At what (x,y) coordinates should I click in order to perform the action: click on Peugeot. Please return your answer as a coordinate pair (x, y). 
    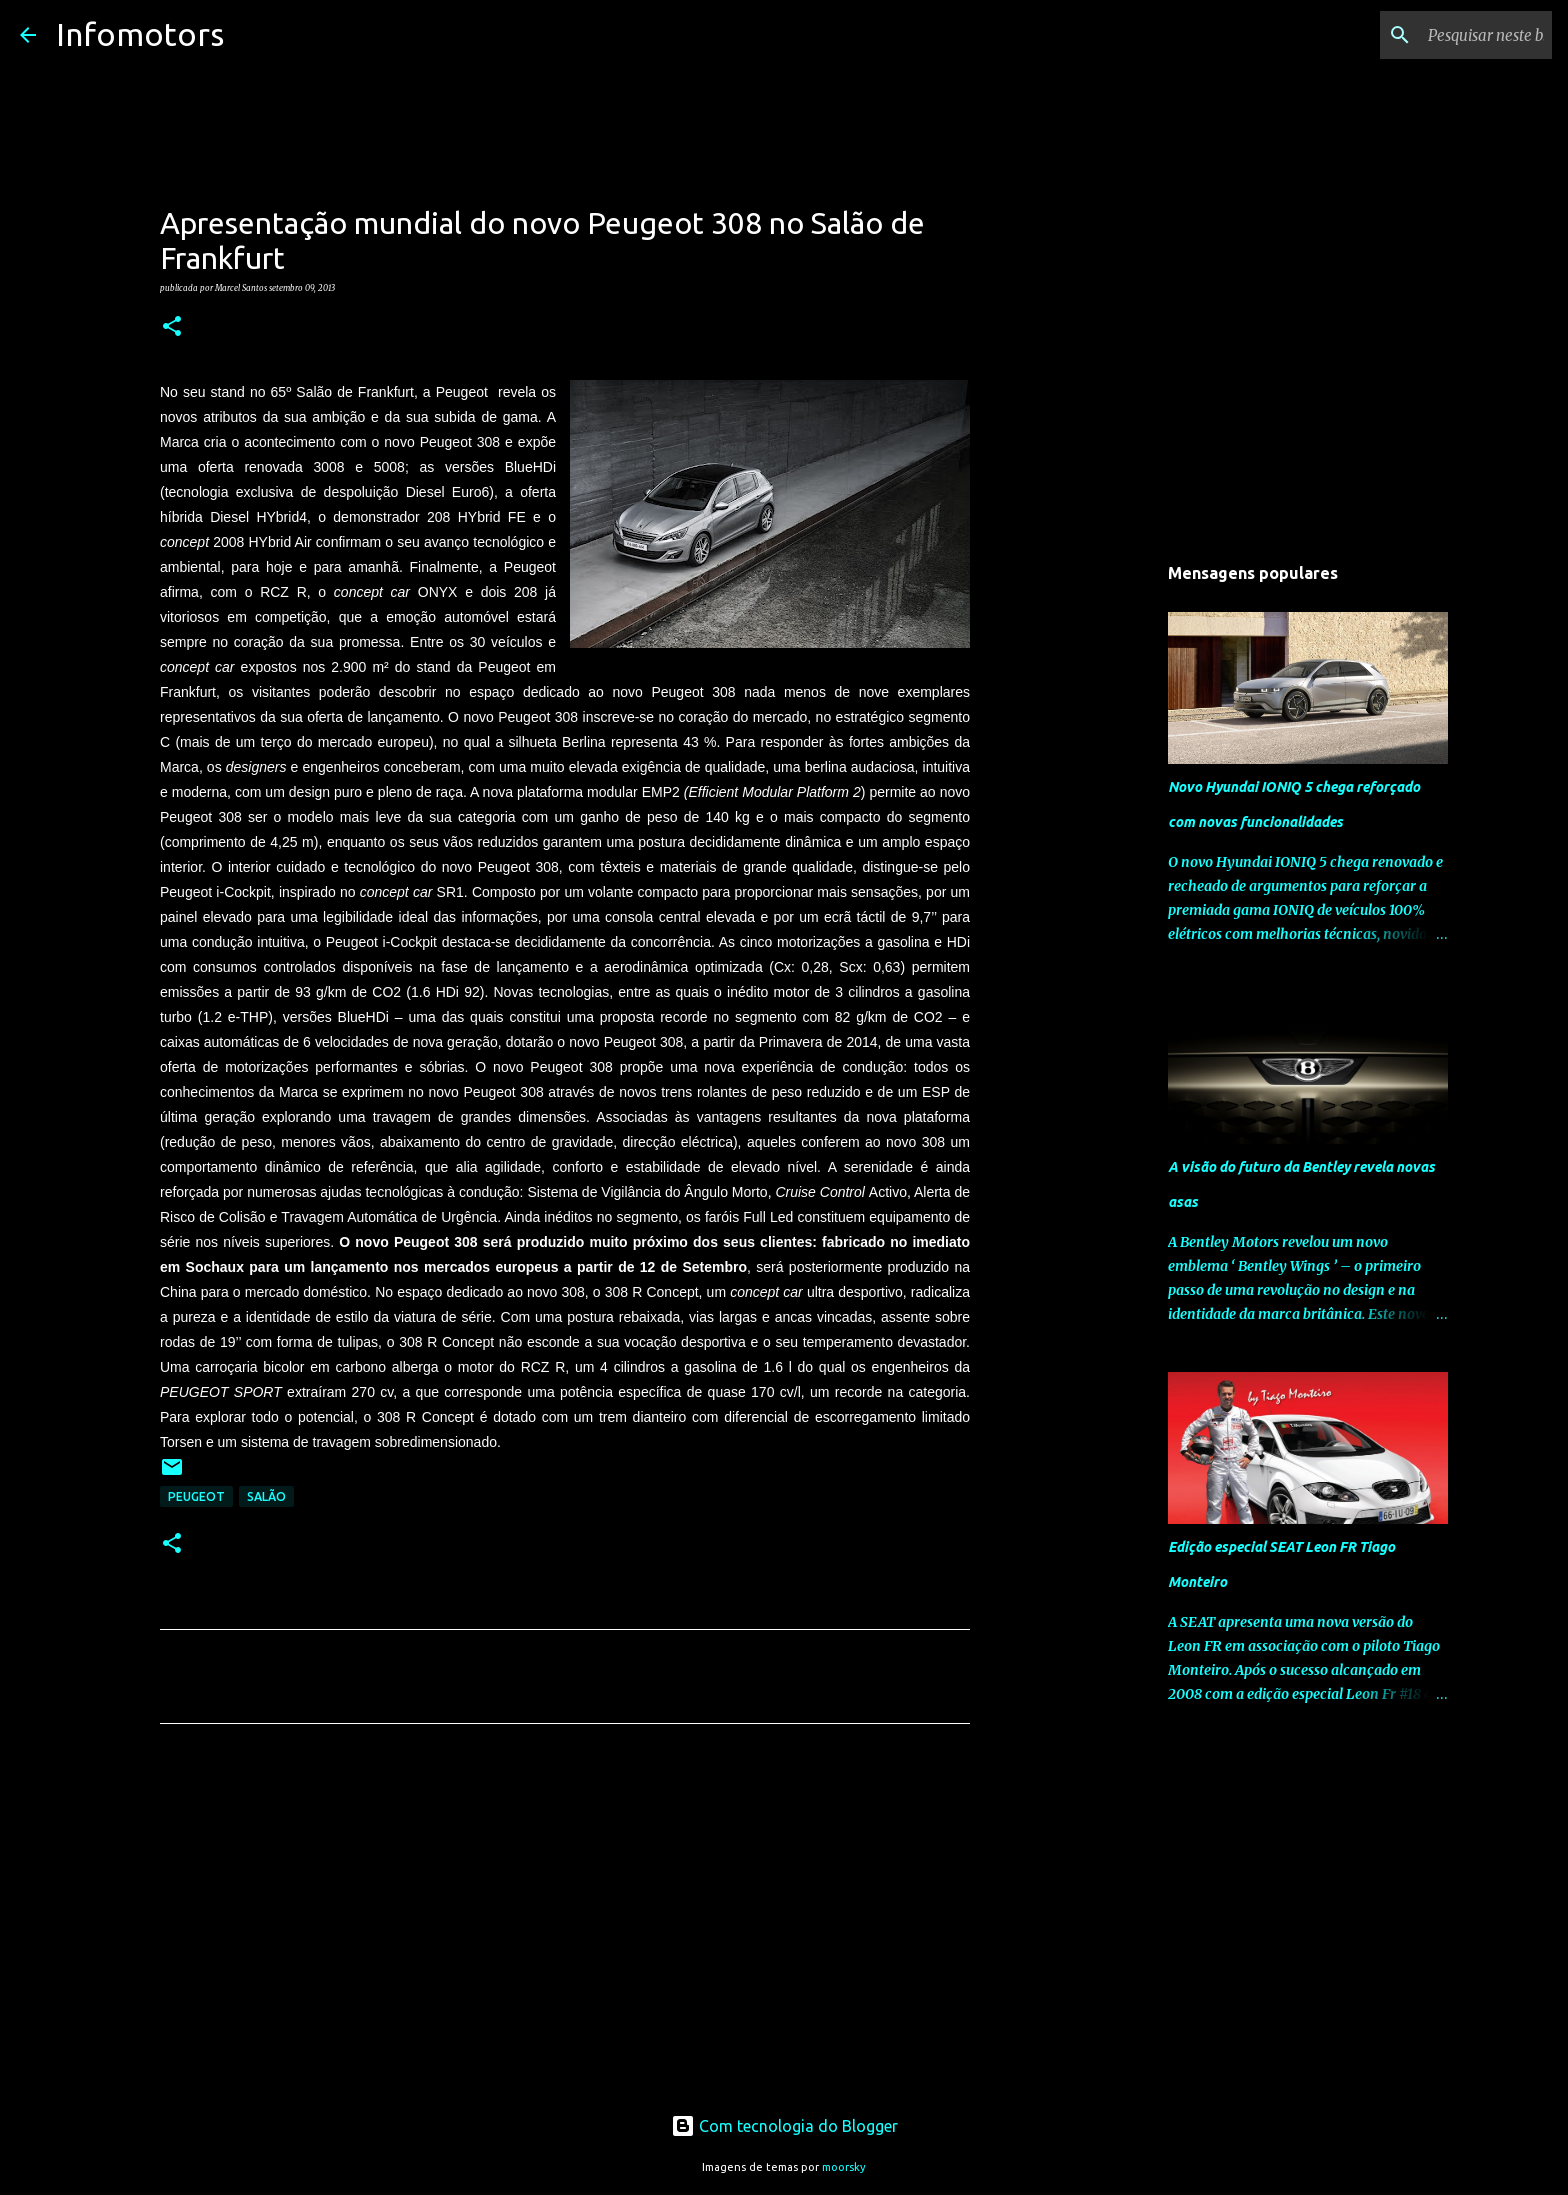
    Looking at the image, I should click on (196, 1496).